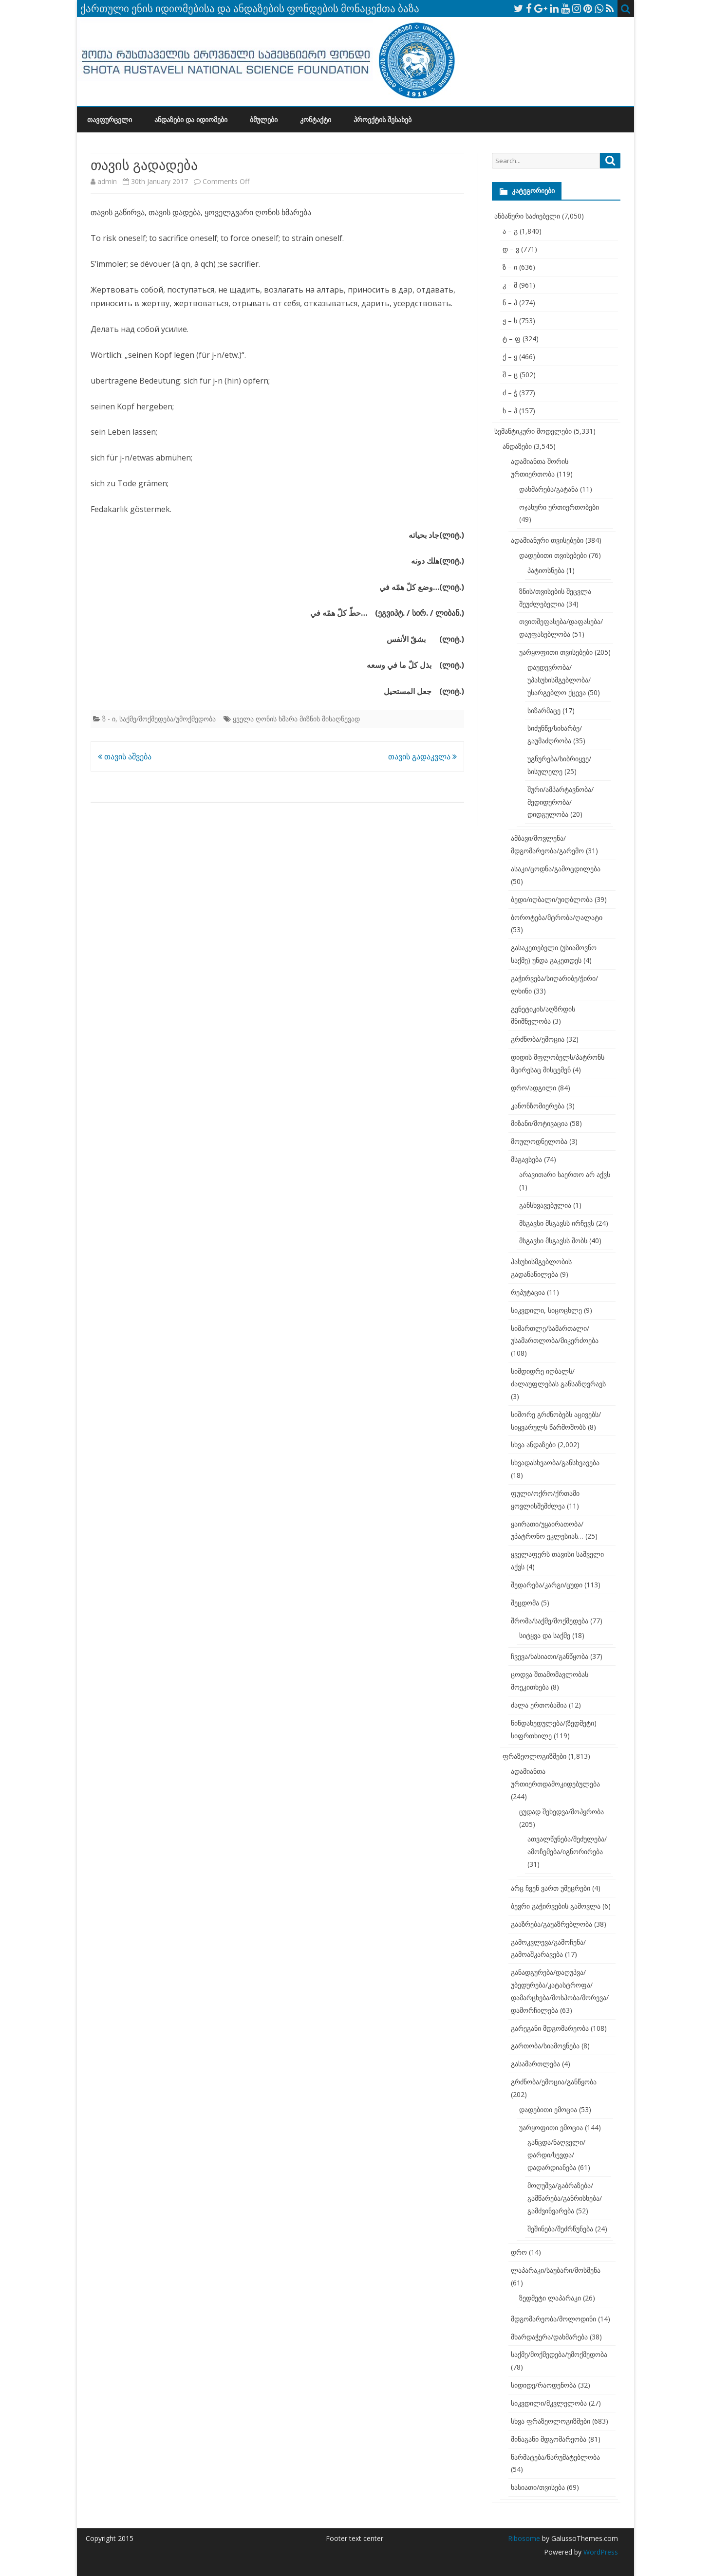 Image resolution: width=711 pixels, height=2576 pixels. Describe the element at coordinates (599, 2552) in the screenshot. I see `WordPress` at that location.